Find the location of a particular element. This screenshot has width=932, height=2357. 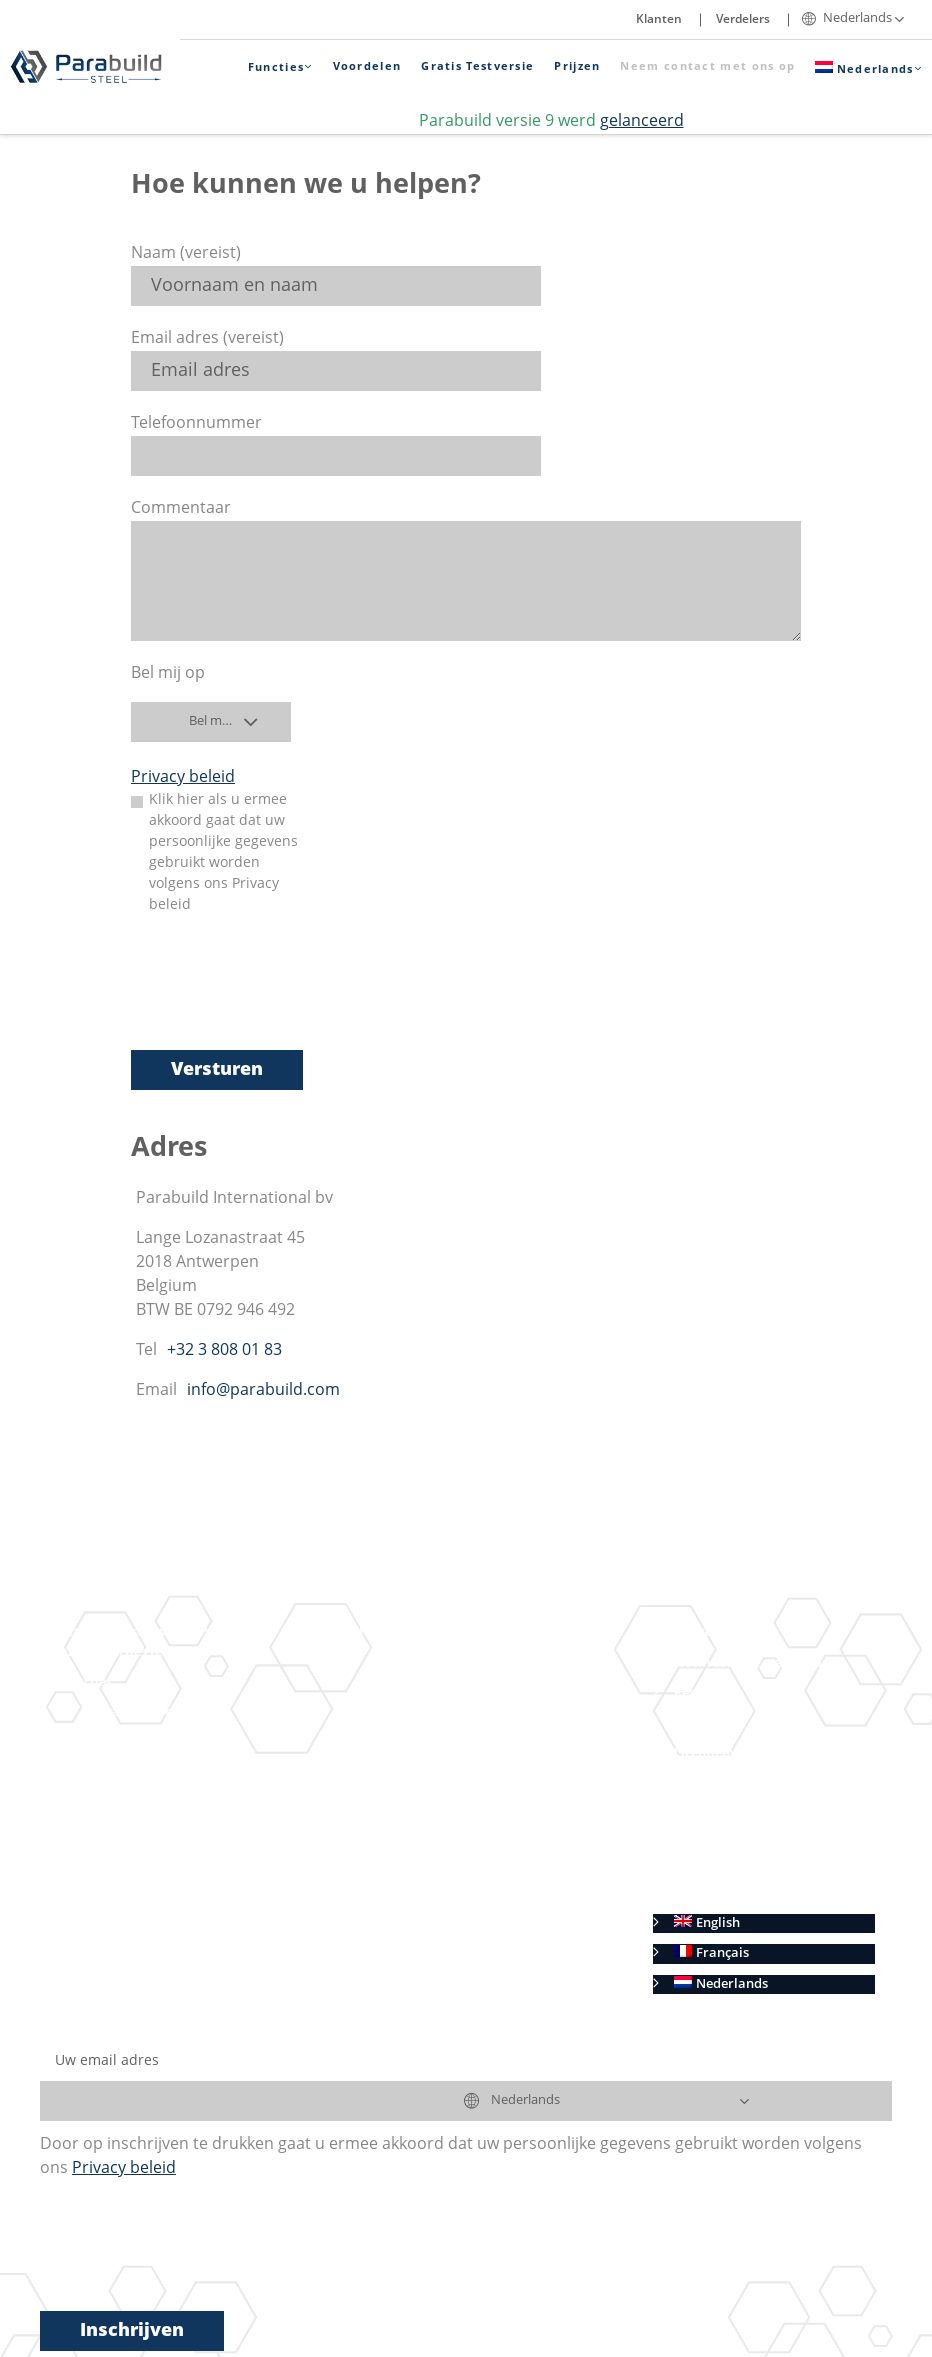

Cookie beleid is located at coordinates (715, 1893).